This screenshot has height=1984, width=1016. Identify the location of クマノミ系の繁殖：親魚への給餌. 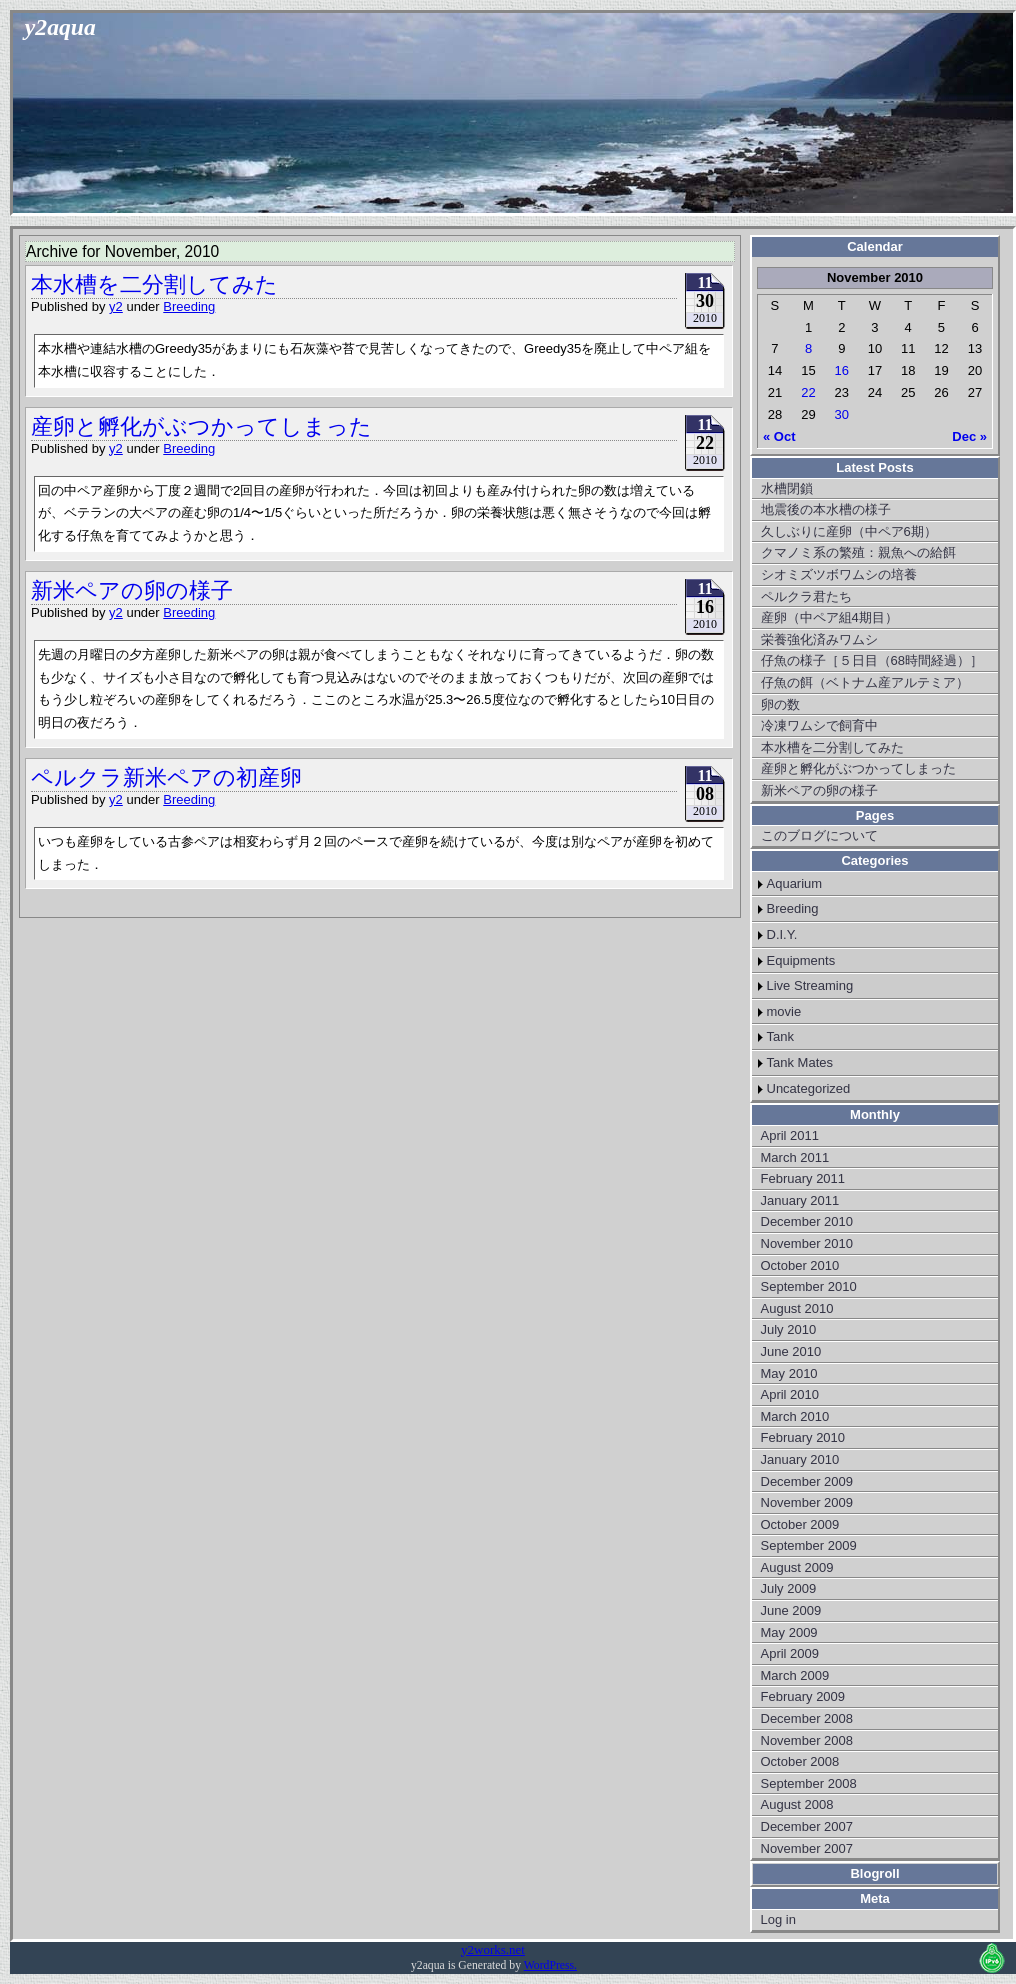
(858, 552).